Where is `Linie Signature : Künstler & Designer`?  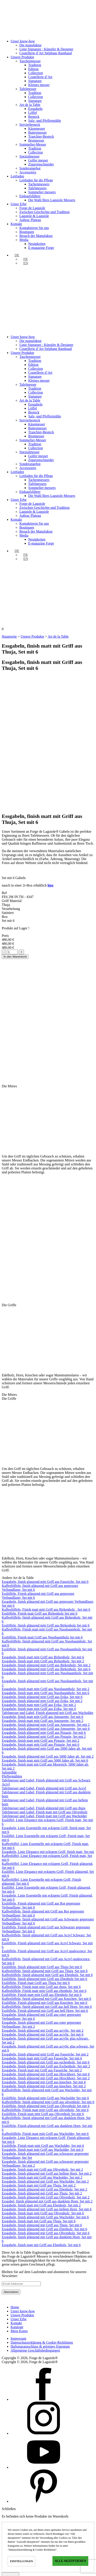
Linie Signature : Künstler & Designer is located at coordinates (46, 49).